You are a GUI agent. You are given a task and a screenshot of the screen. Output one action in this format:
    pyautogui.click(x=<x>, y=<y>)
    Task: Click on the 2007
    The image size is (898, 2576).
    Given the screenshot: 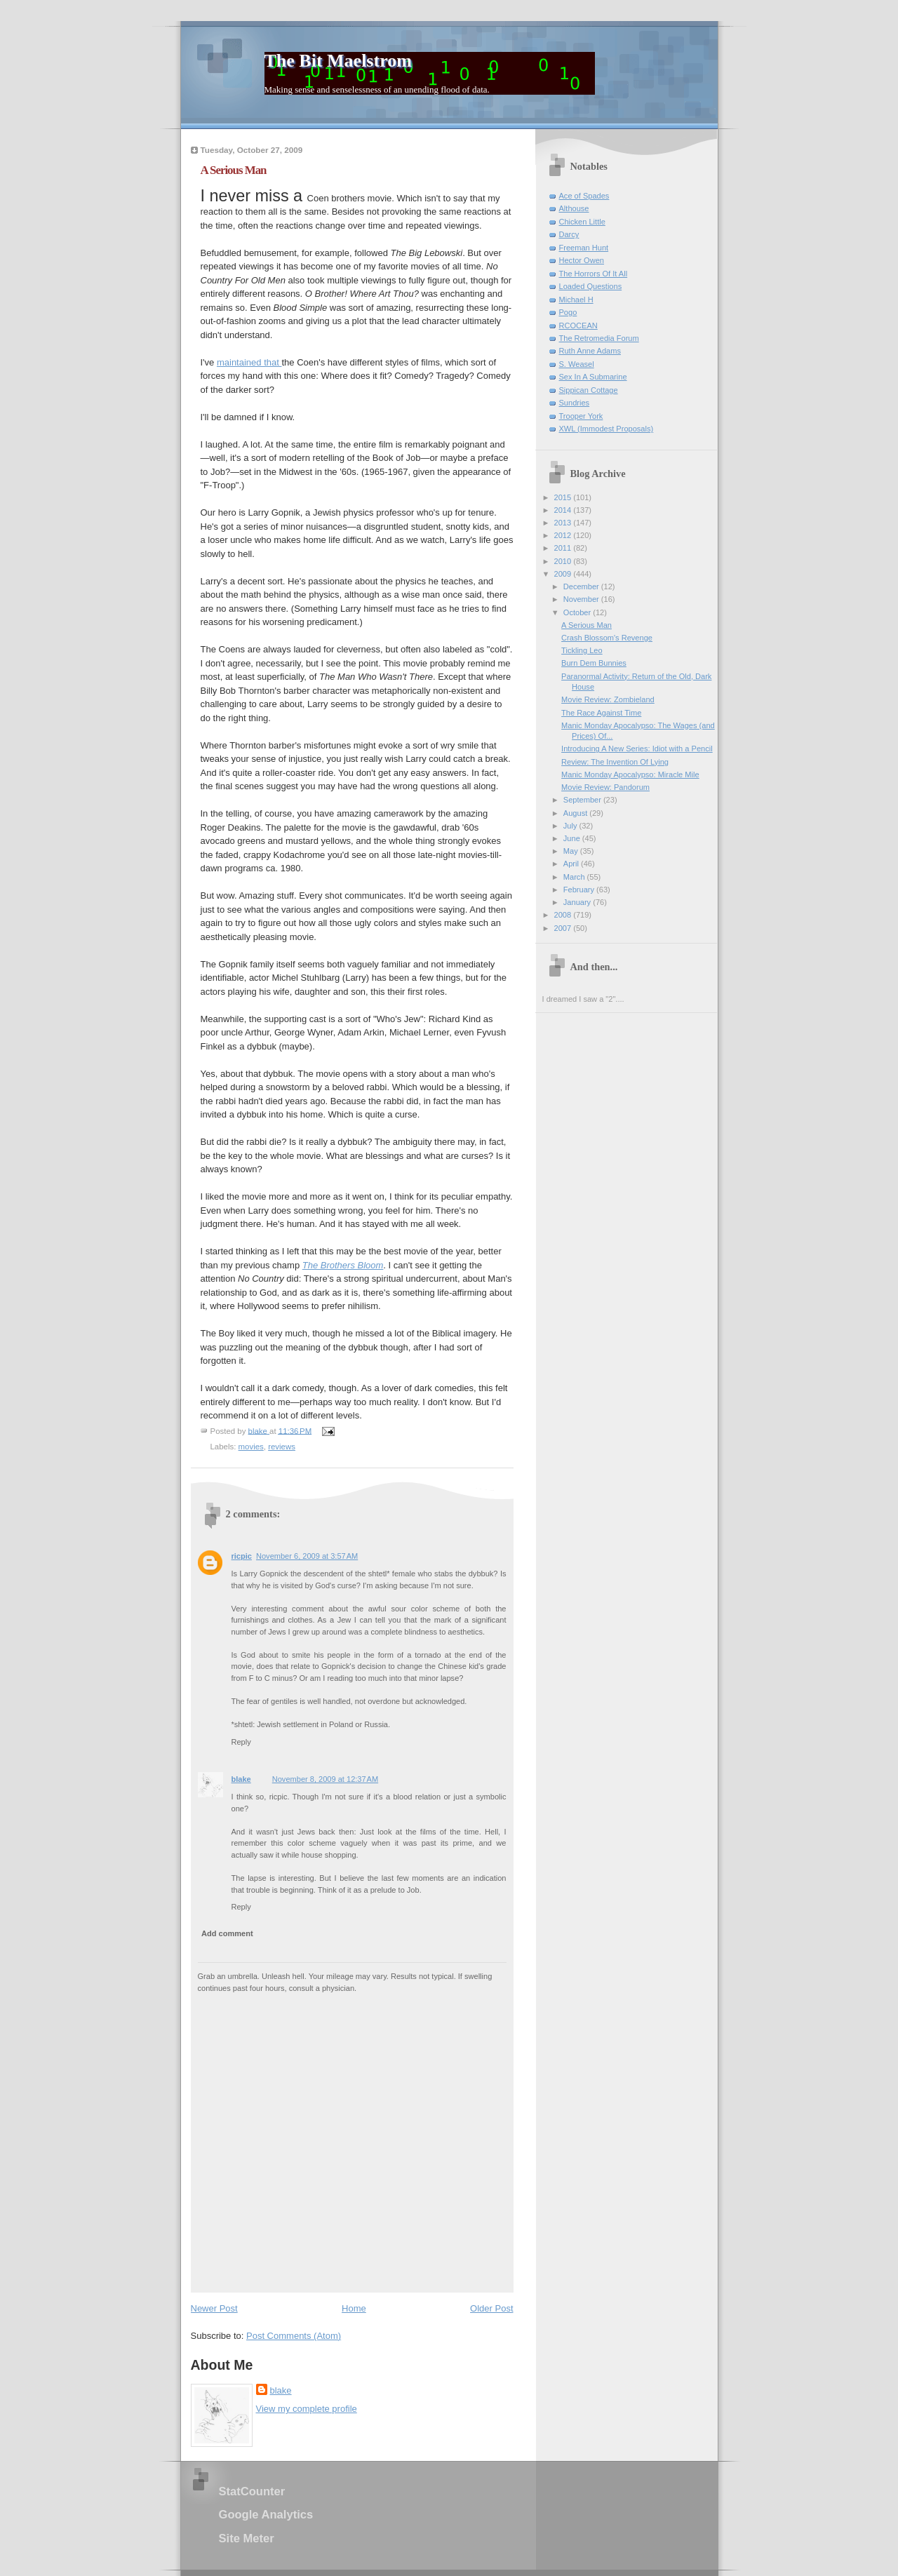 What is the action you would take?
    pyautogui.click(x=564, y=928)
    